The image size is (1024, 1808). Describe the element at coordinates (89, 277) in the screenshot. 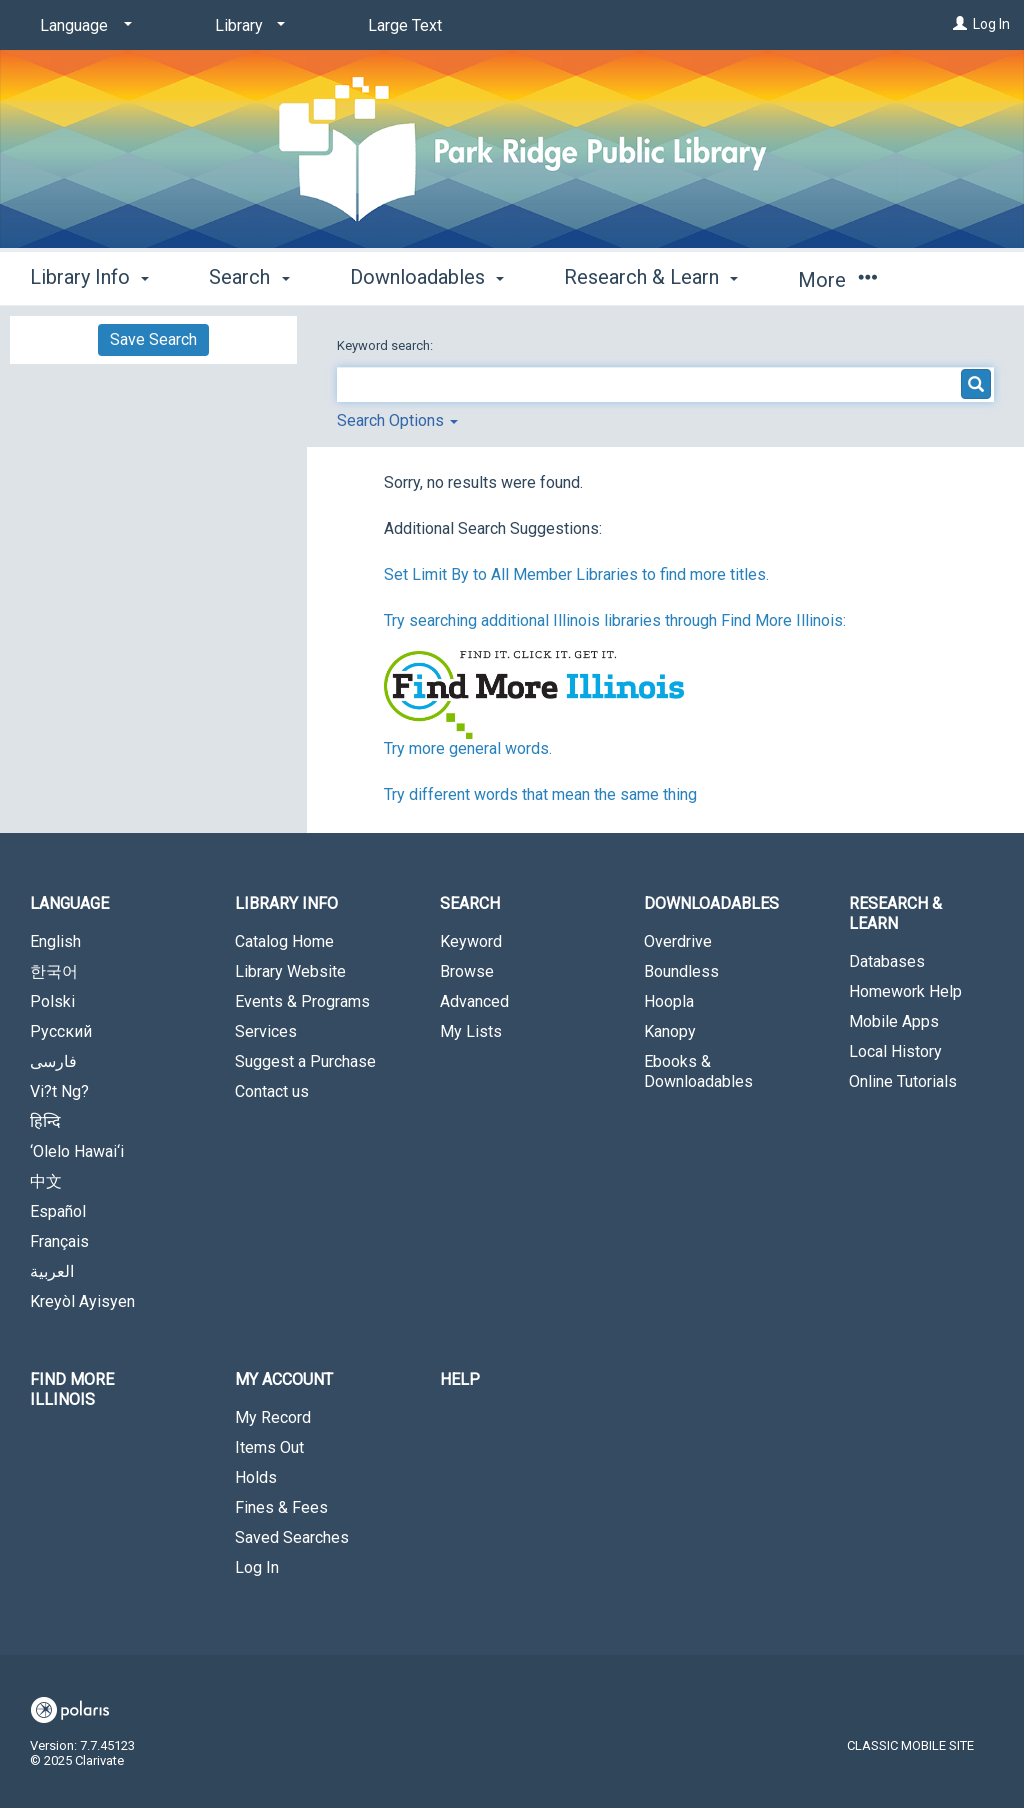

I see `Library Info [button]` at that location.